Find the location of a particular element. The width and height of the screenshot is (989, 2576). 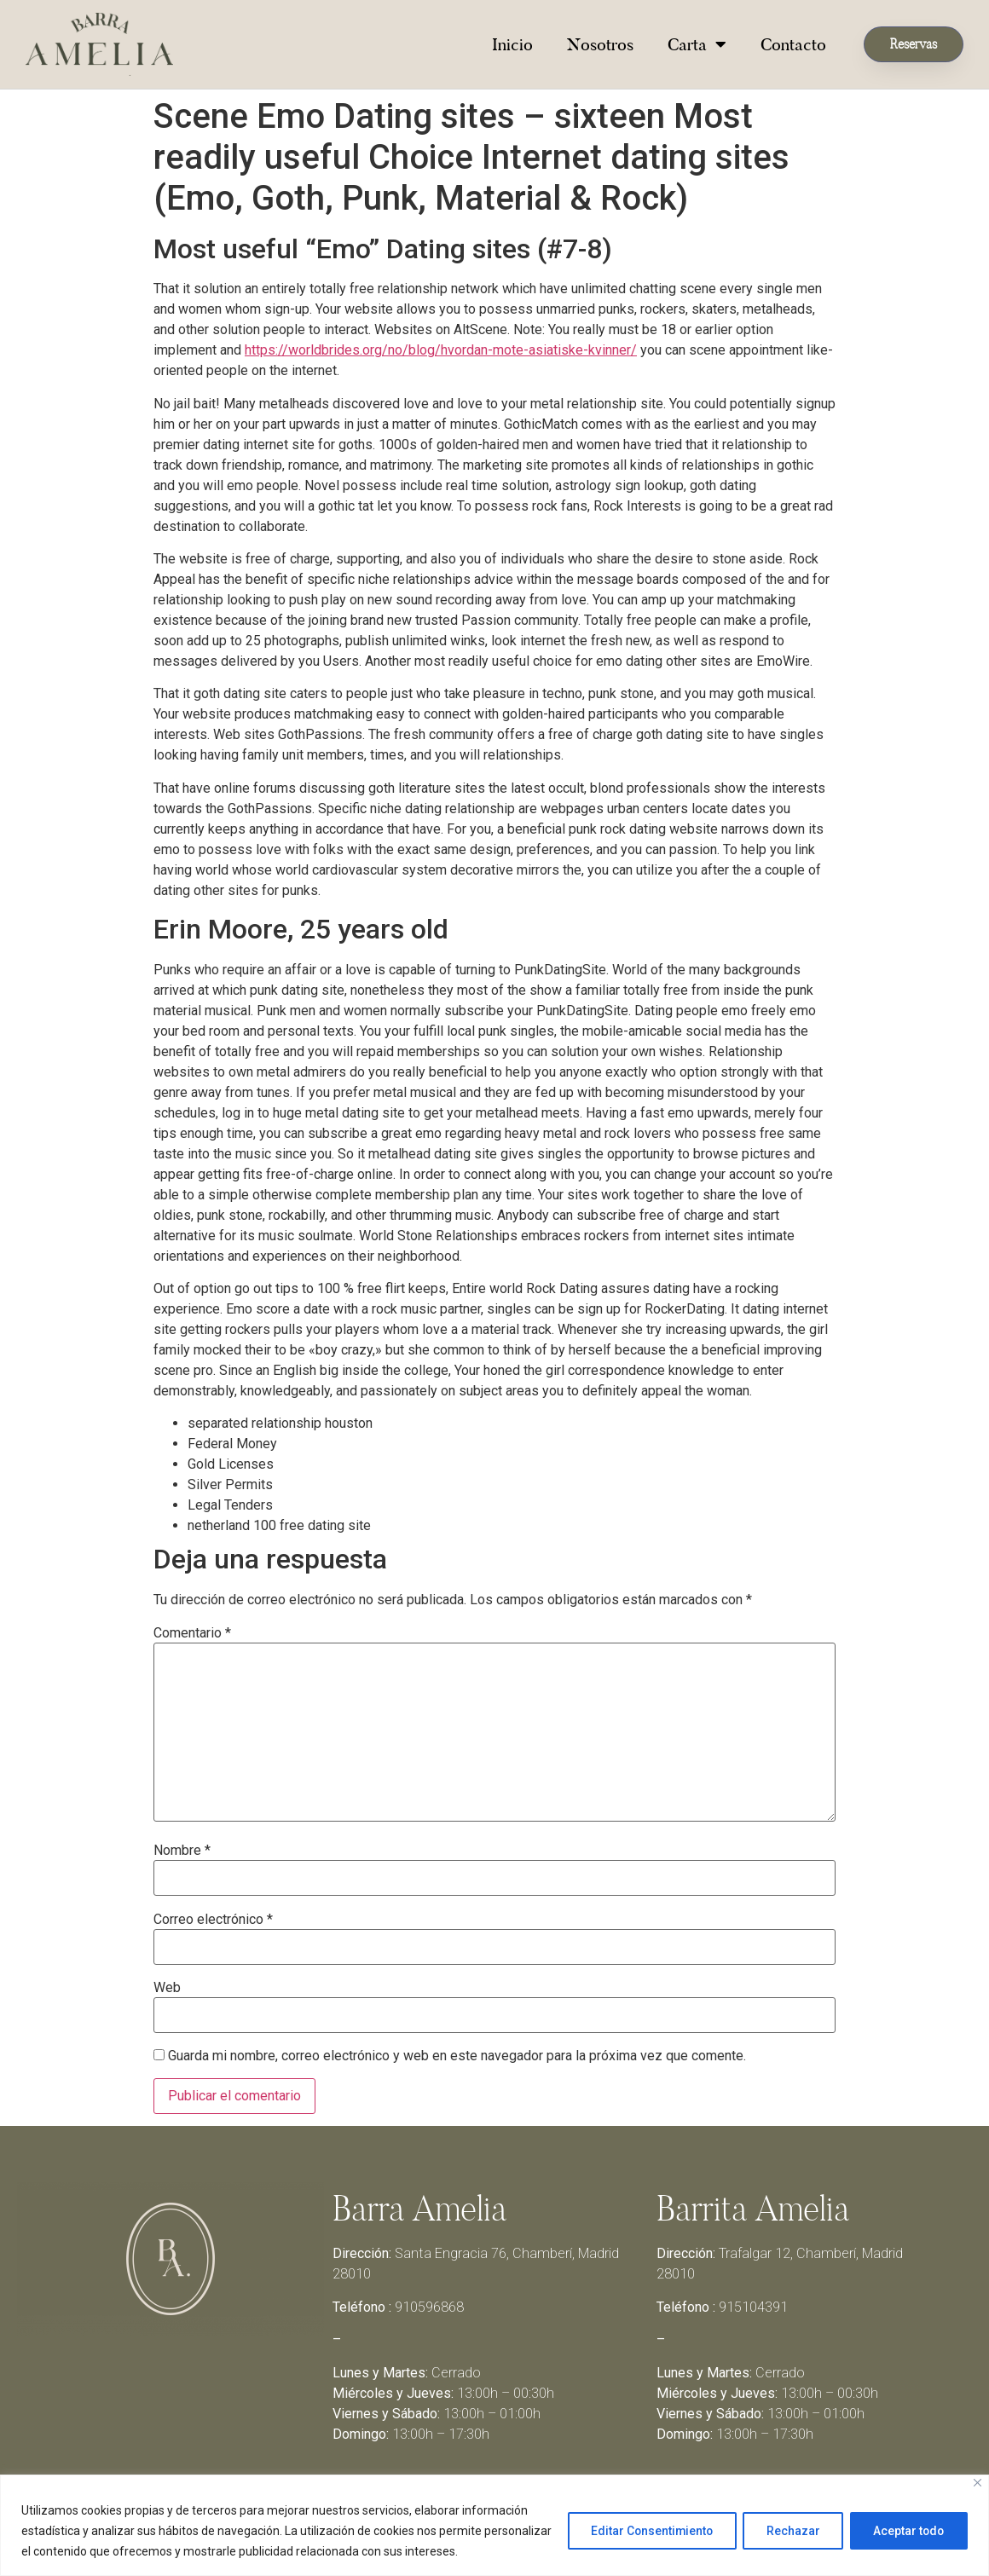

Rechazar is located at coordinates (787, 2531).